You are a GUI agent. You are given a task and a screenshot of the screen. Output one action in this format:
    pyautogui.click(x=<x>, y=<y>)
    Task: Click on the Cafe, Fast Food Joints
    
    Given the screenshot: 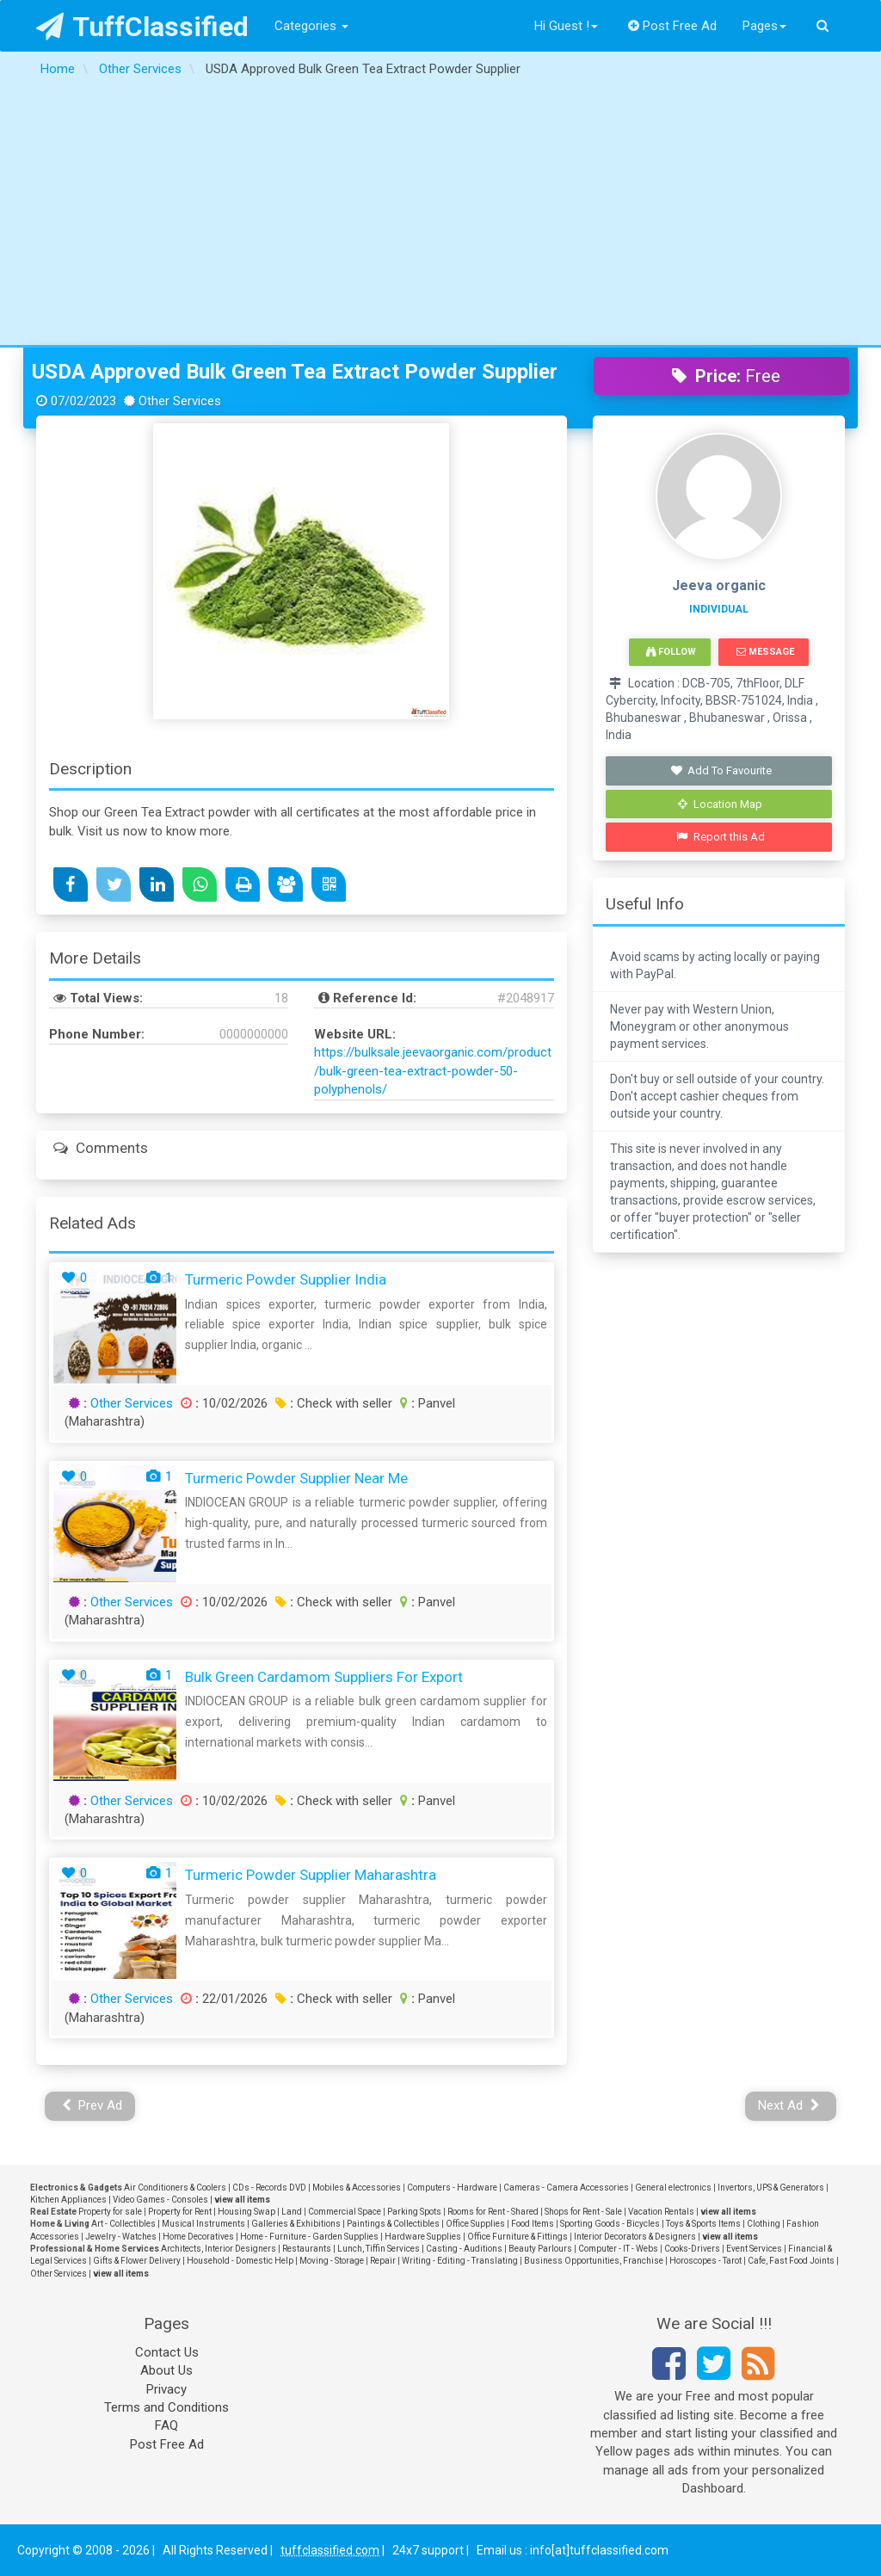 What is the action you would take?
    pyautogui.click(x=791, y=2260)
    